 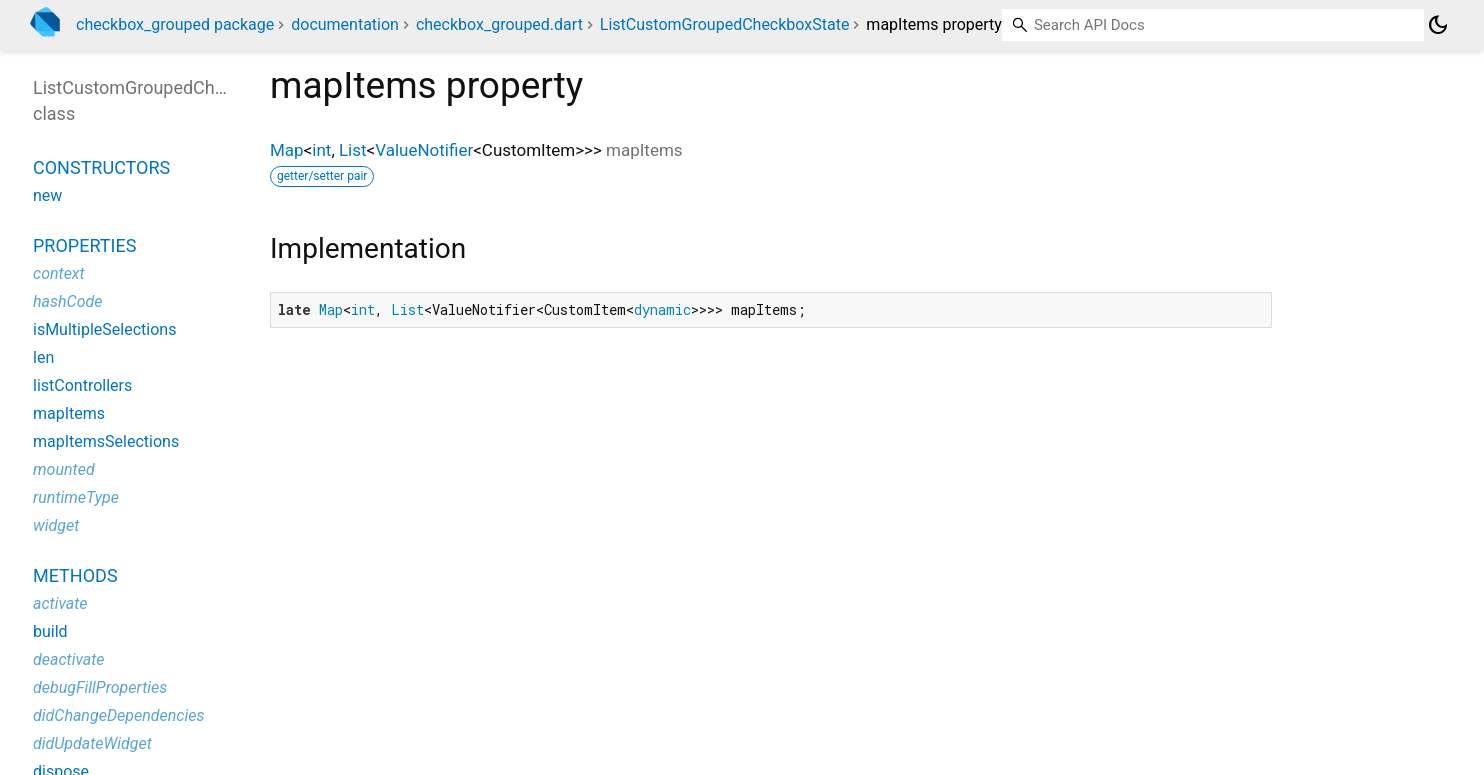 I want to click on build, so click(x=50, y=631).